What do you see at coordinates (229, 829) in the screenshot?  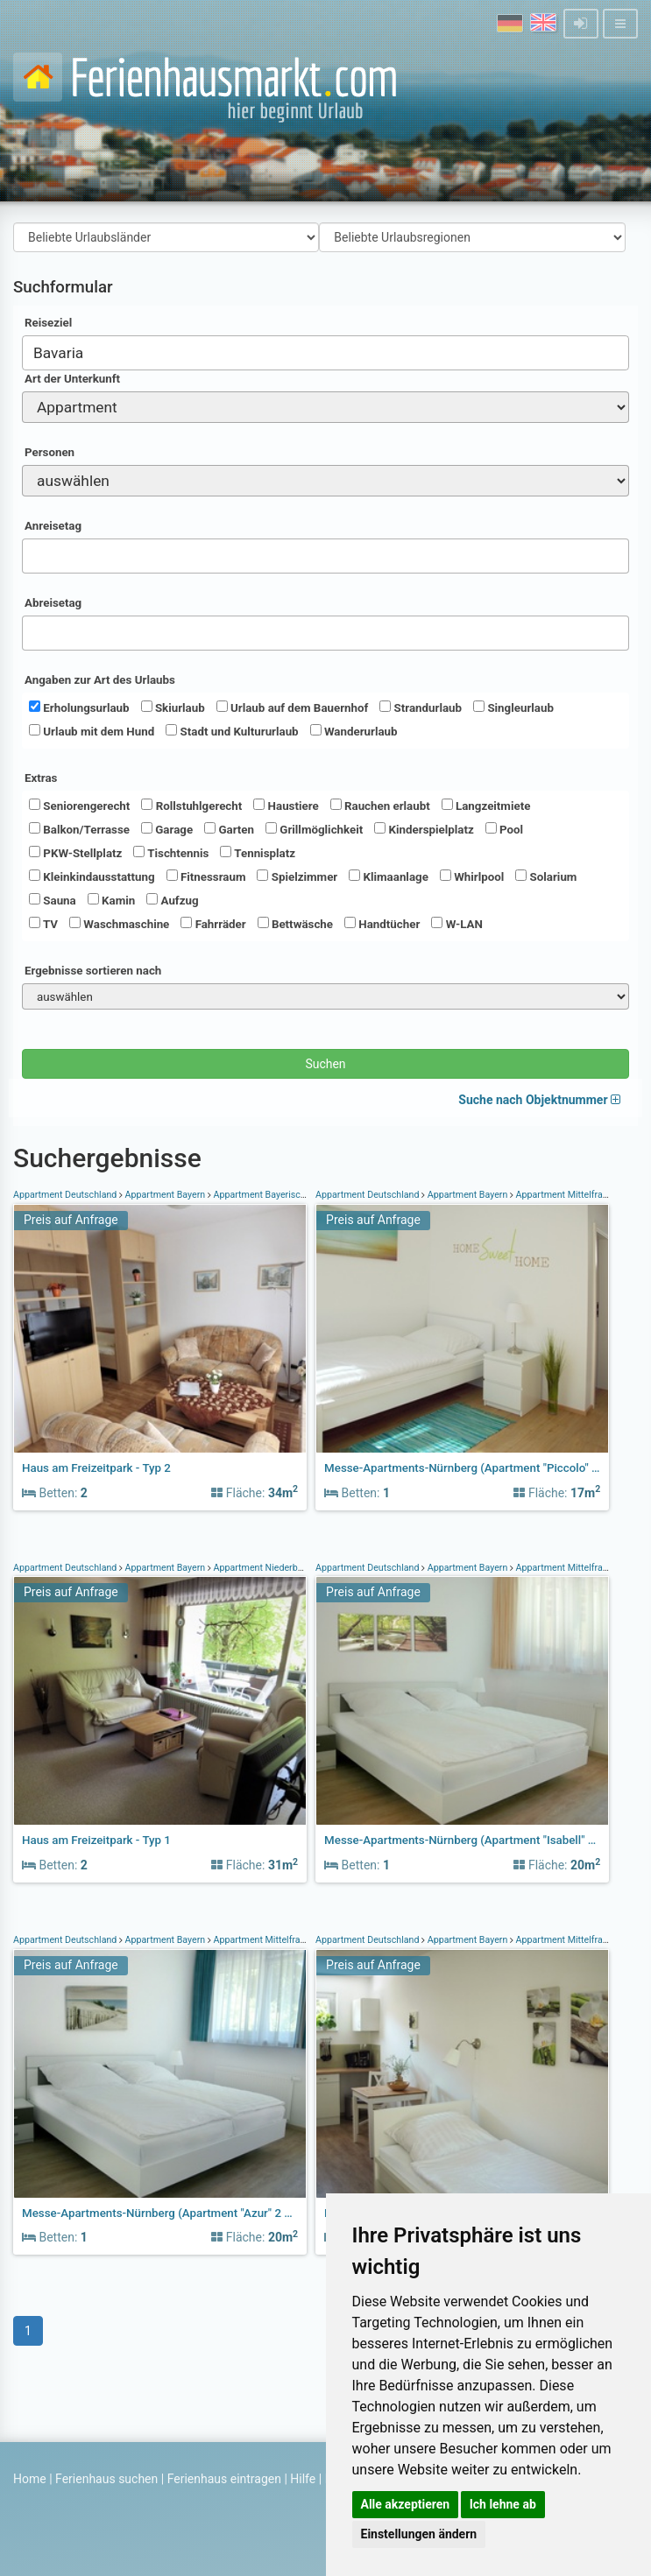 I see `Garten` at bounding box center [229, 829].